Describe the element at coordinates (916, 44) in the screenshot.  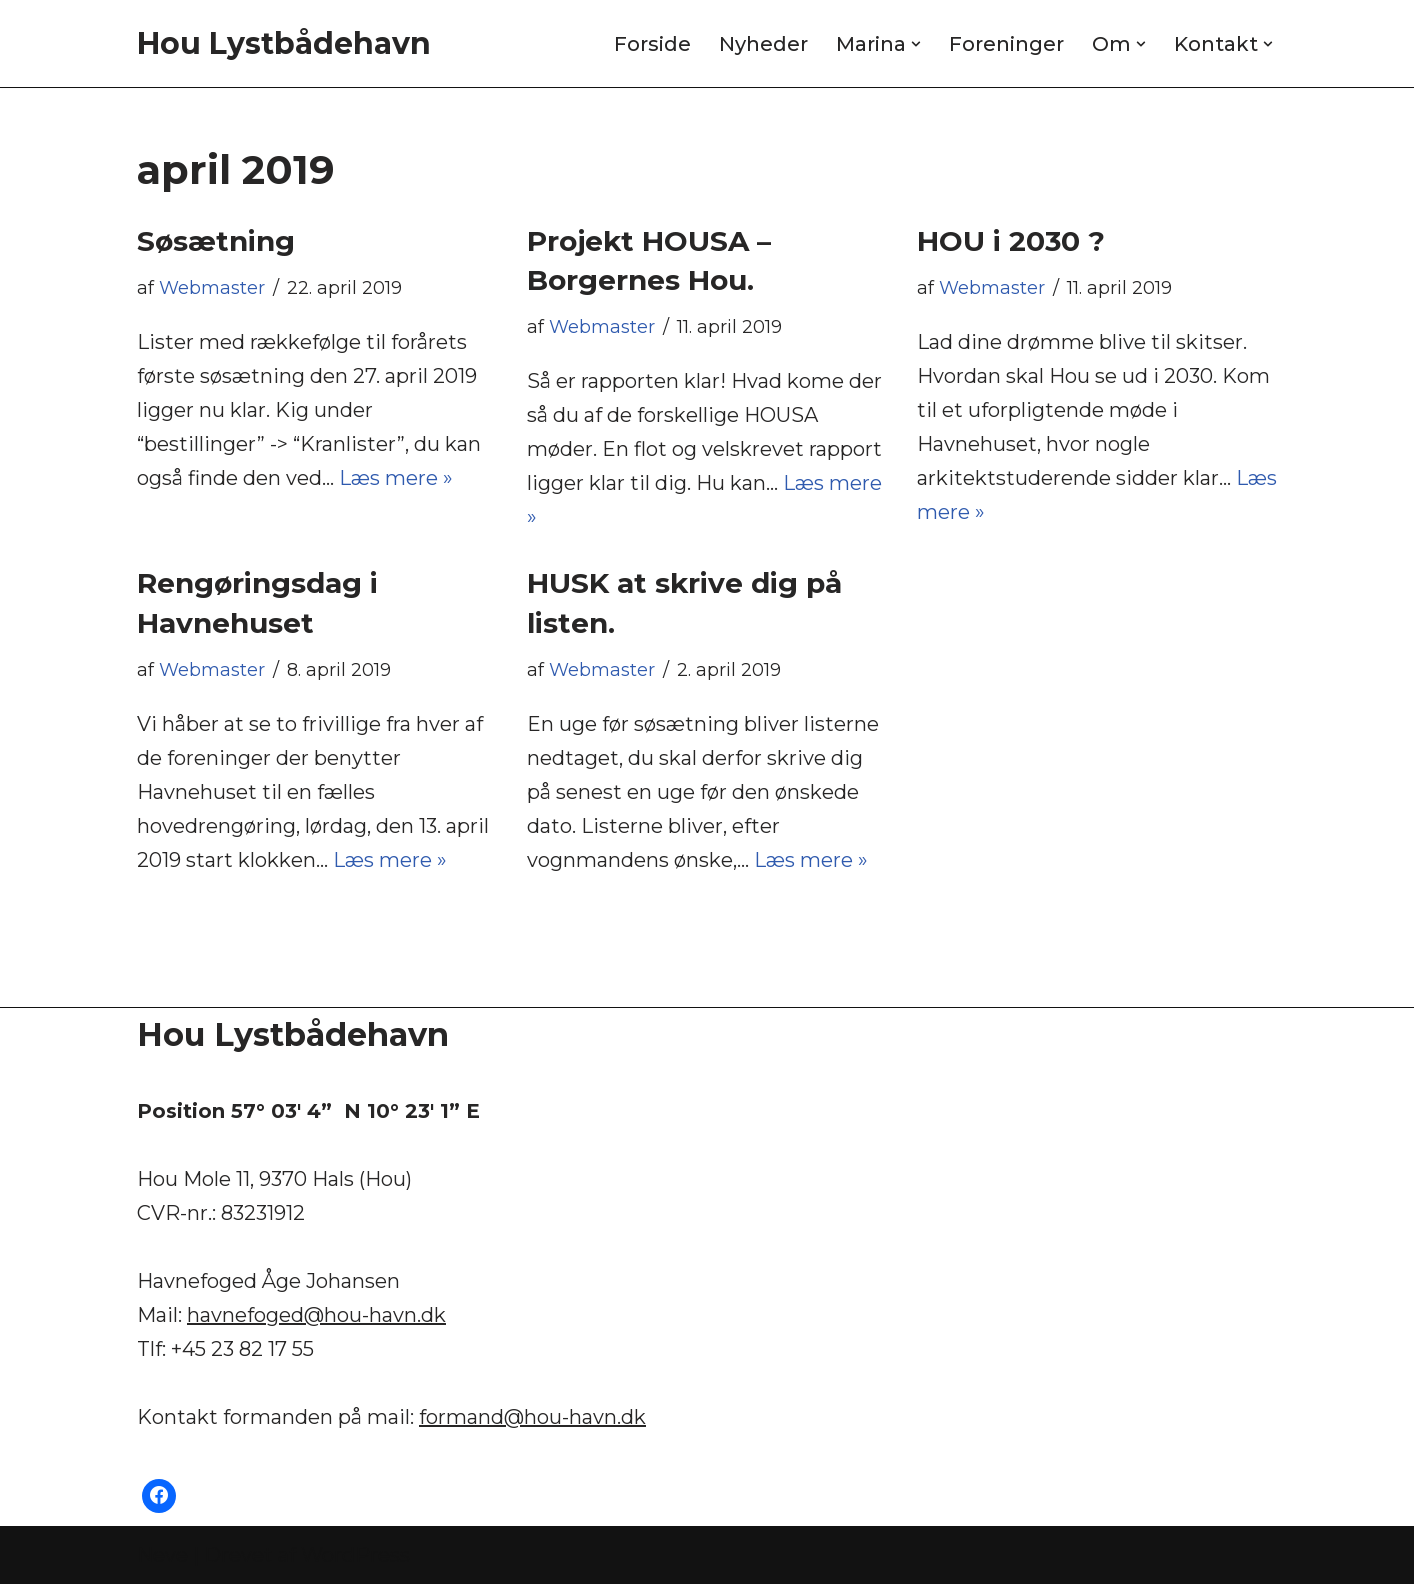
I see `[button]` at that location.